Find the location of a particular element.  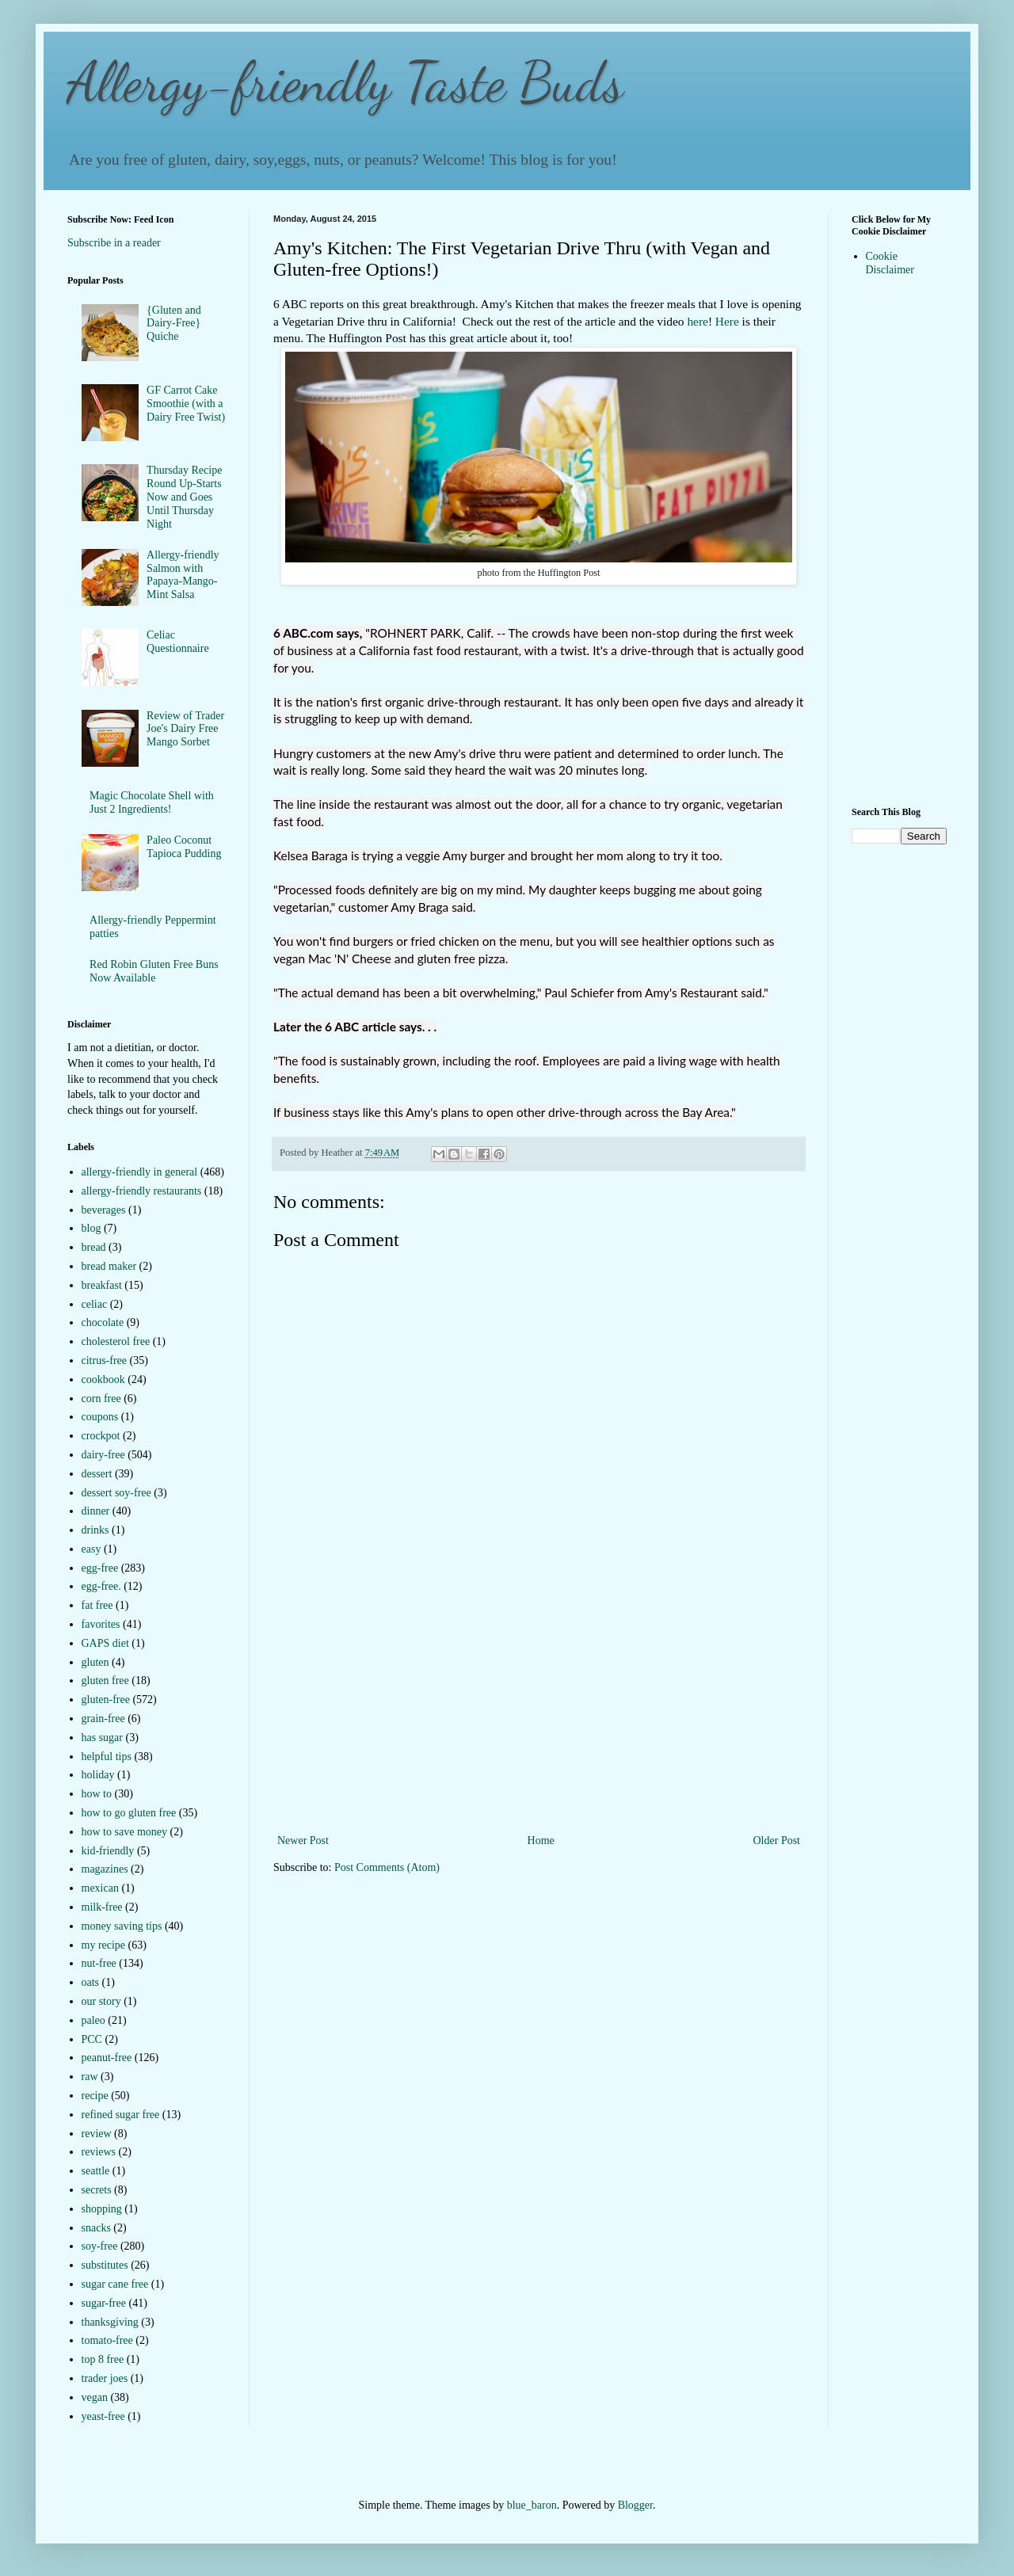

Magic Chocolate Shell with Just 2 Ingredients! is located at coordinates (152, 802).